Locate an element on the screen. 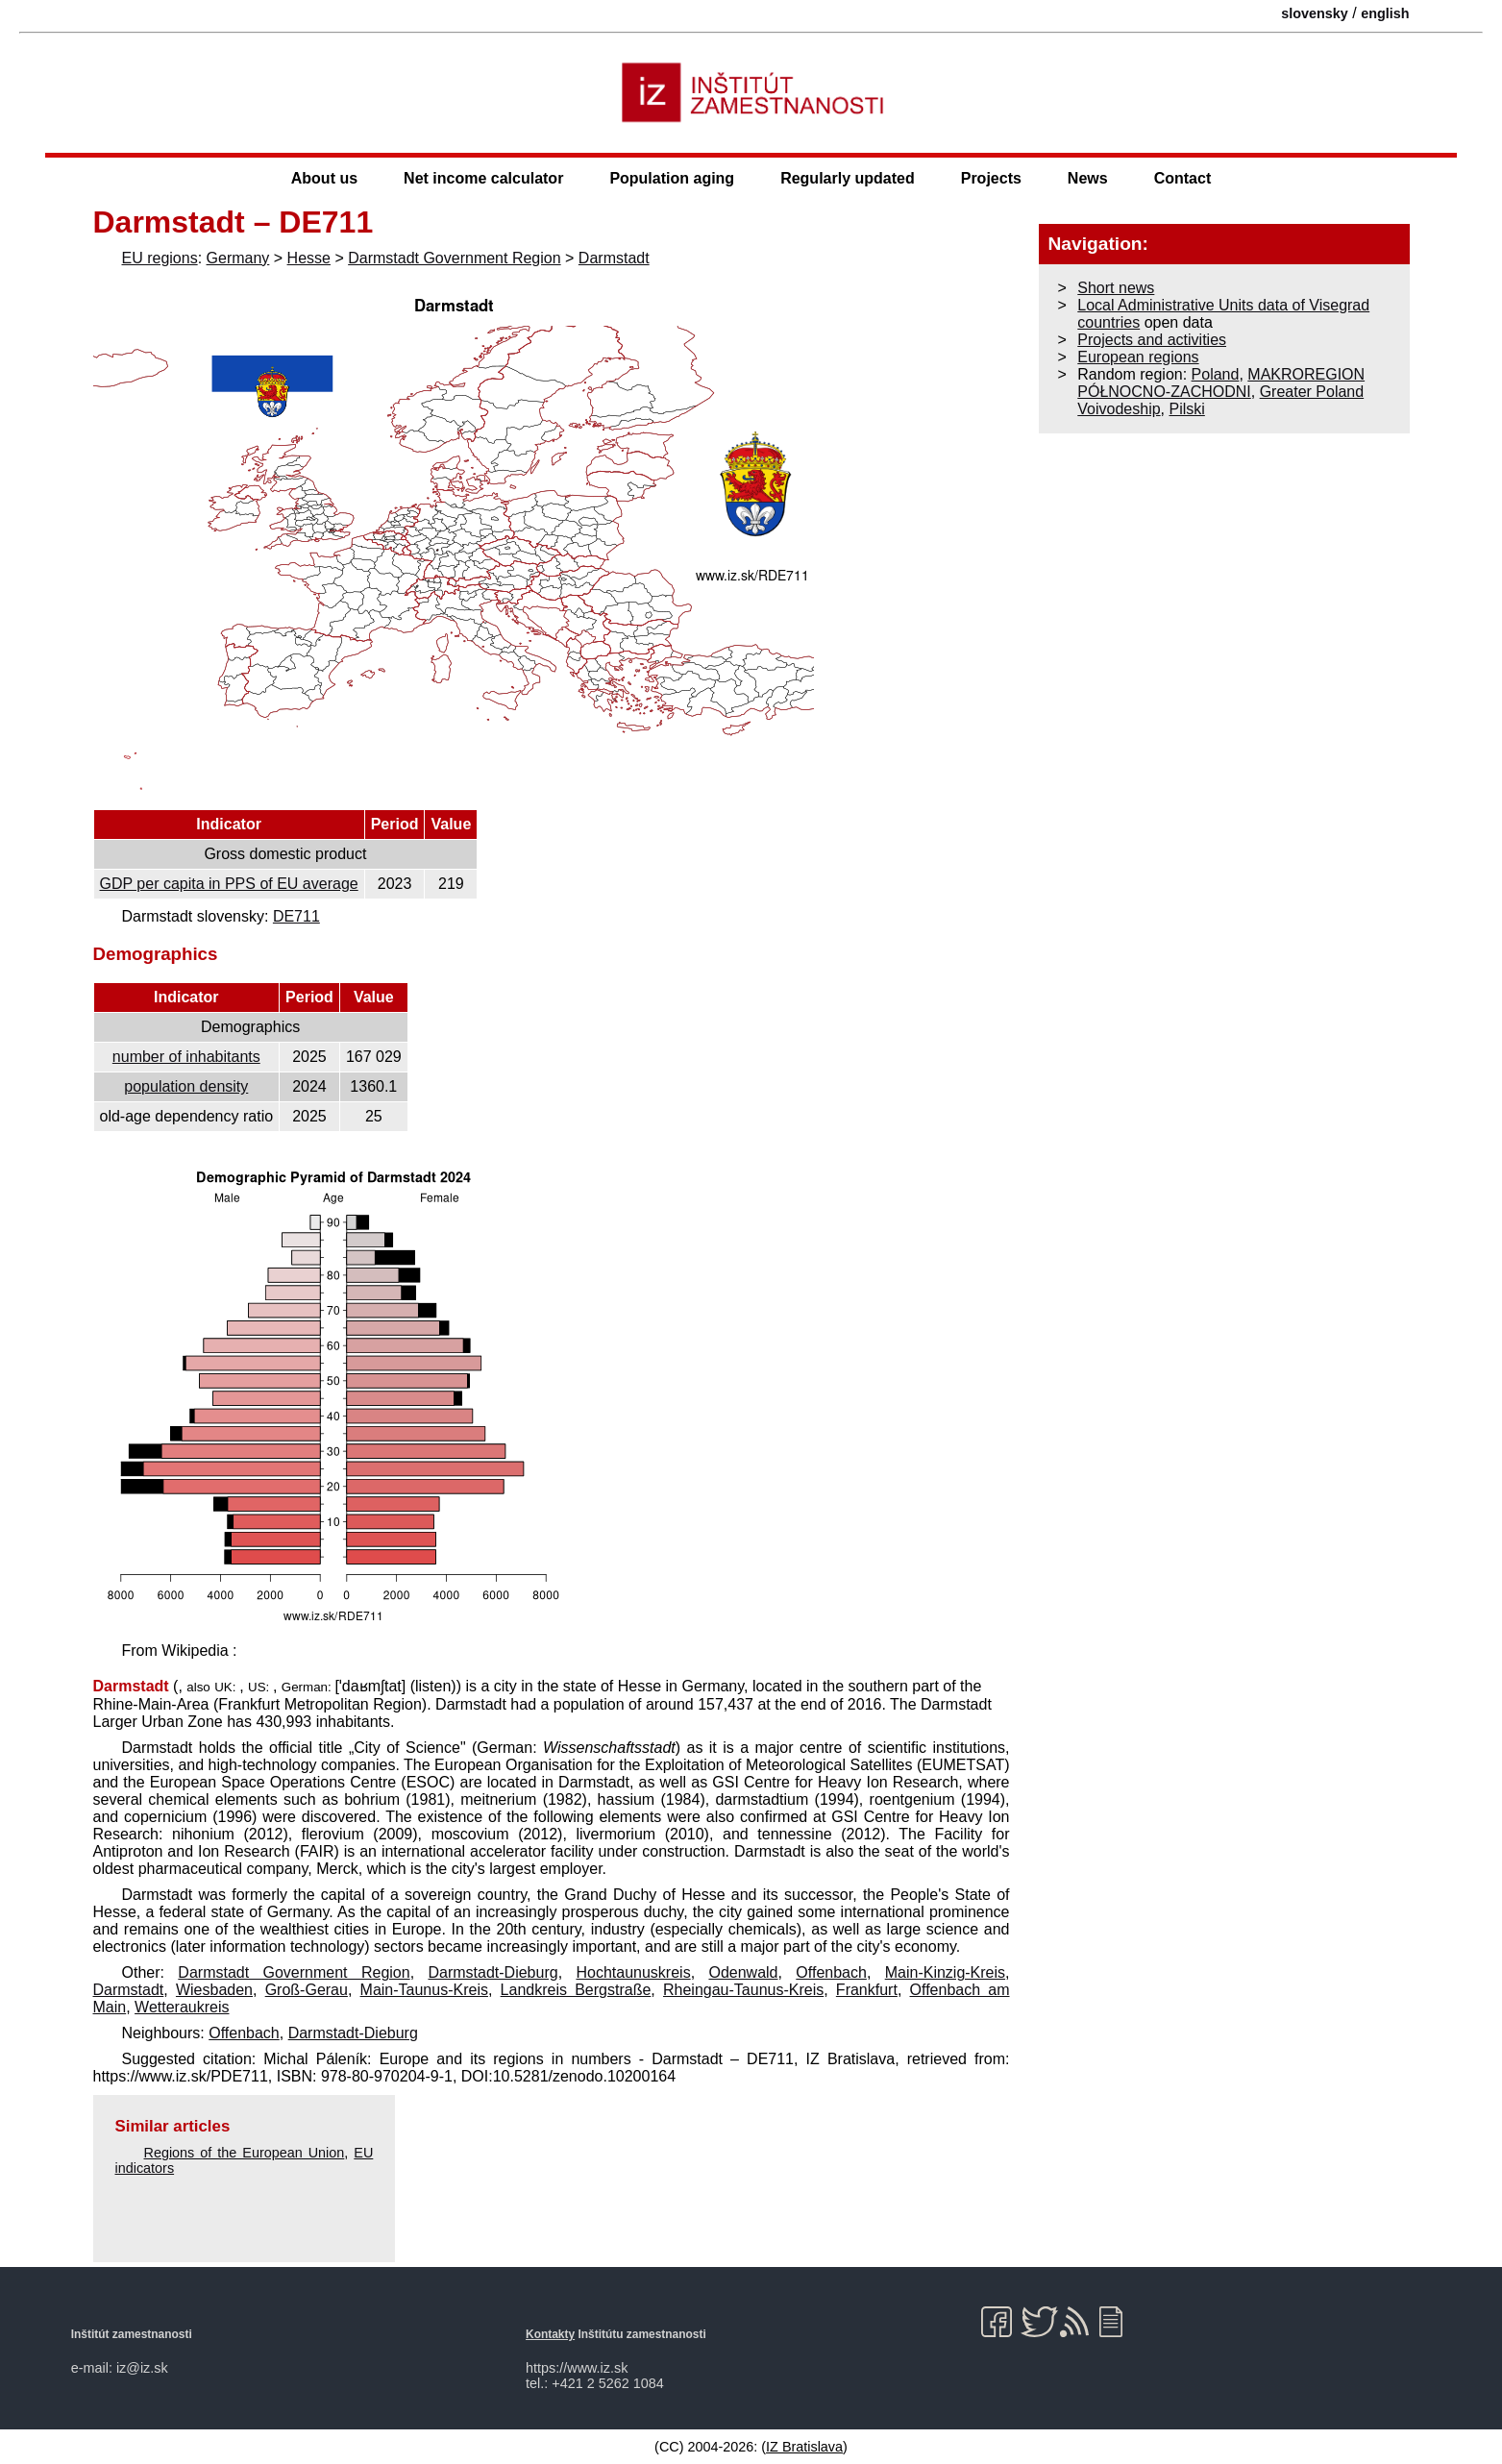  Poland is located at coordinates (1216, 374).